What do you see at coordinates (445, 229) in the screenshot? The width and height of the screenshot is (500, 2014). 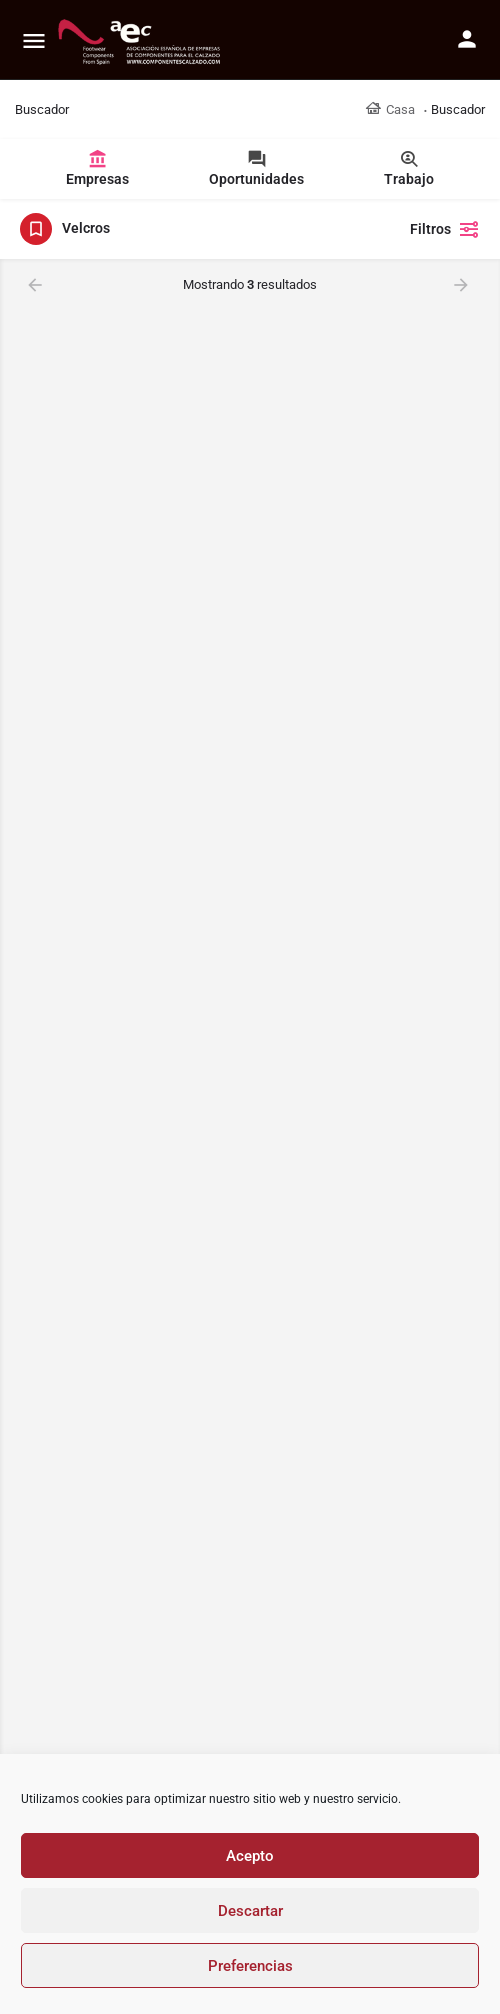 I see `Filtros` at bounding box center [445, 229].